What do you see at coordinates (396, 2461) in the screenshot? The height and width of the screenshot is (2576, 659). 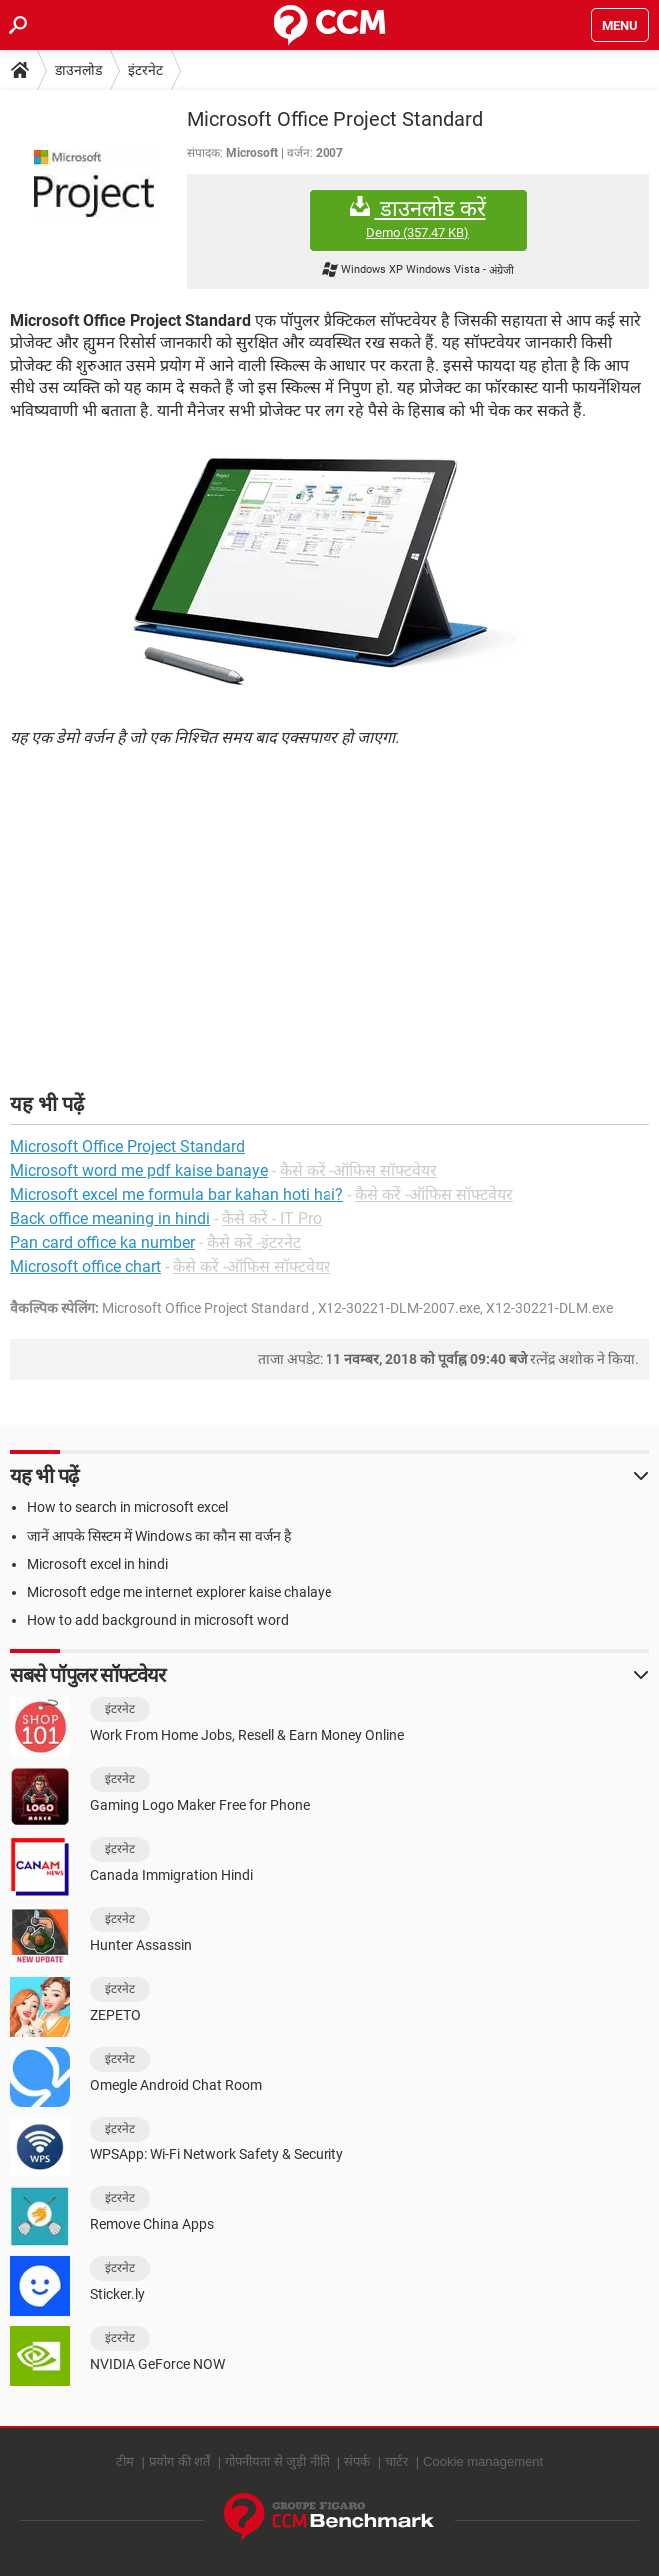 I see `चार्टर` at bounding box center [396, 2461].